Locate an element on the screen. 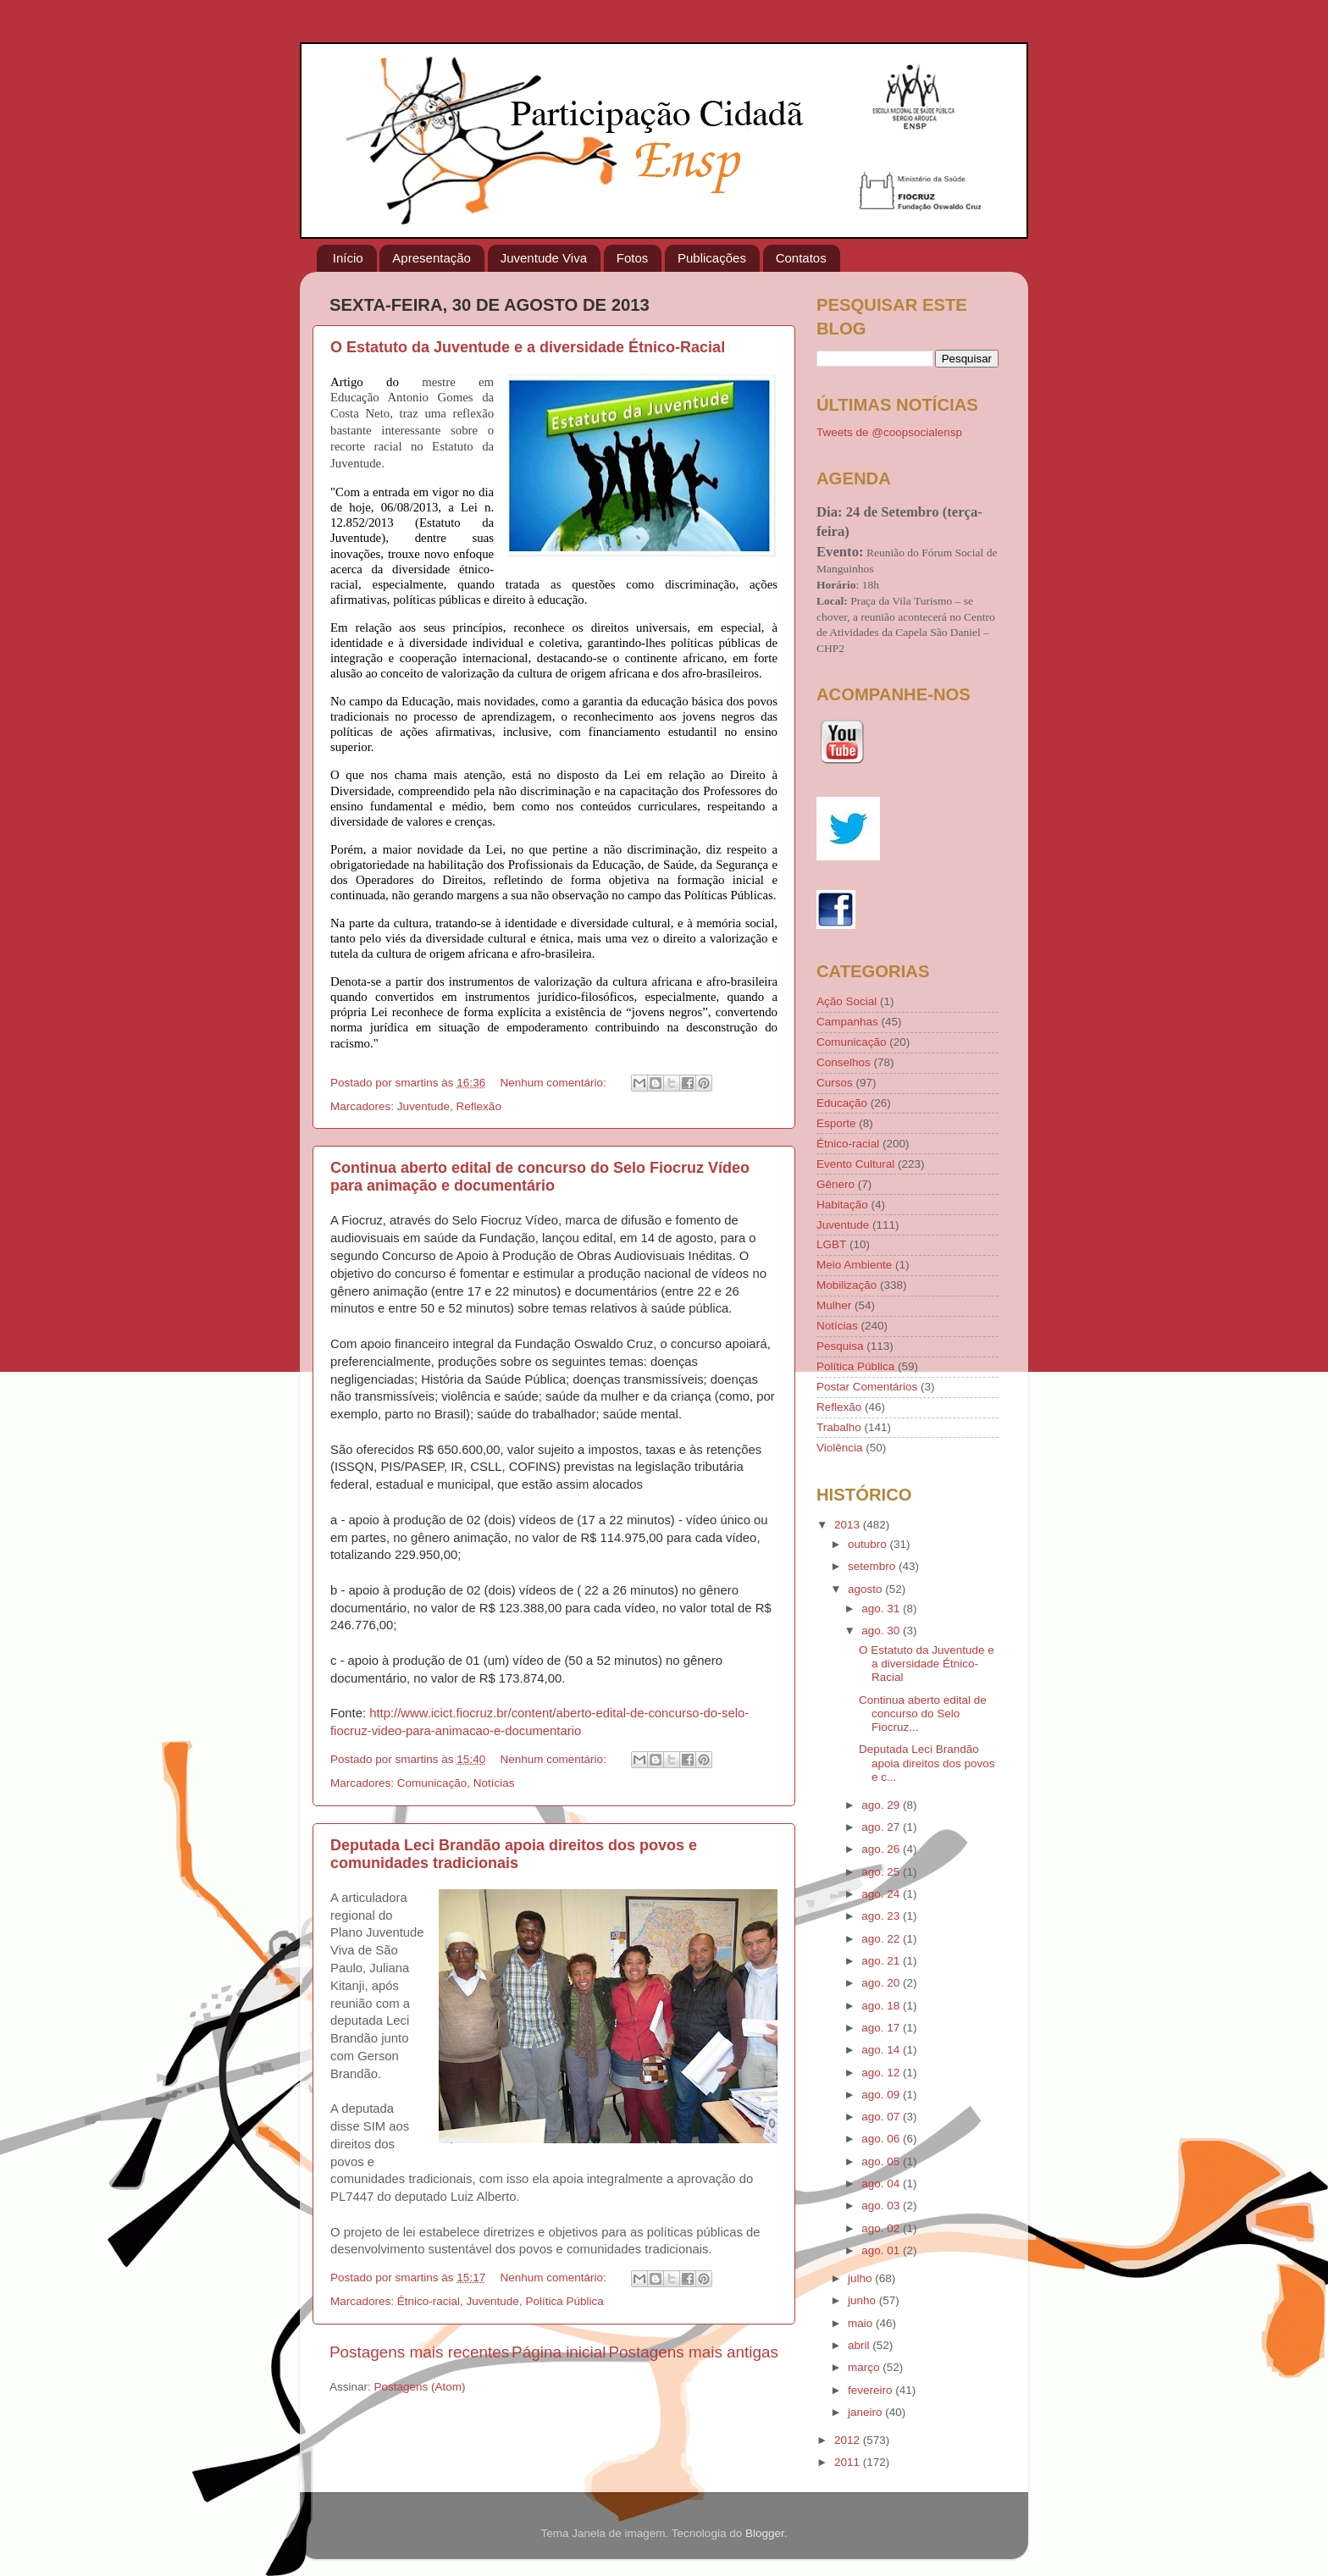 The height and width of the screenshot is (2576, 1328). março is located at coordinates (865, 2367).